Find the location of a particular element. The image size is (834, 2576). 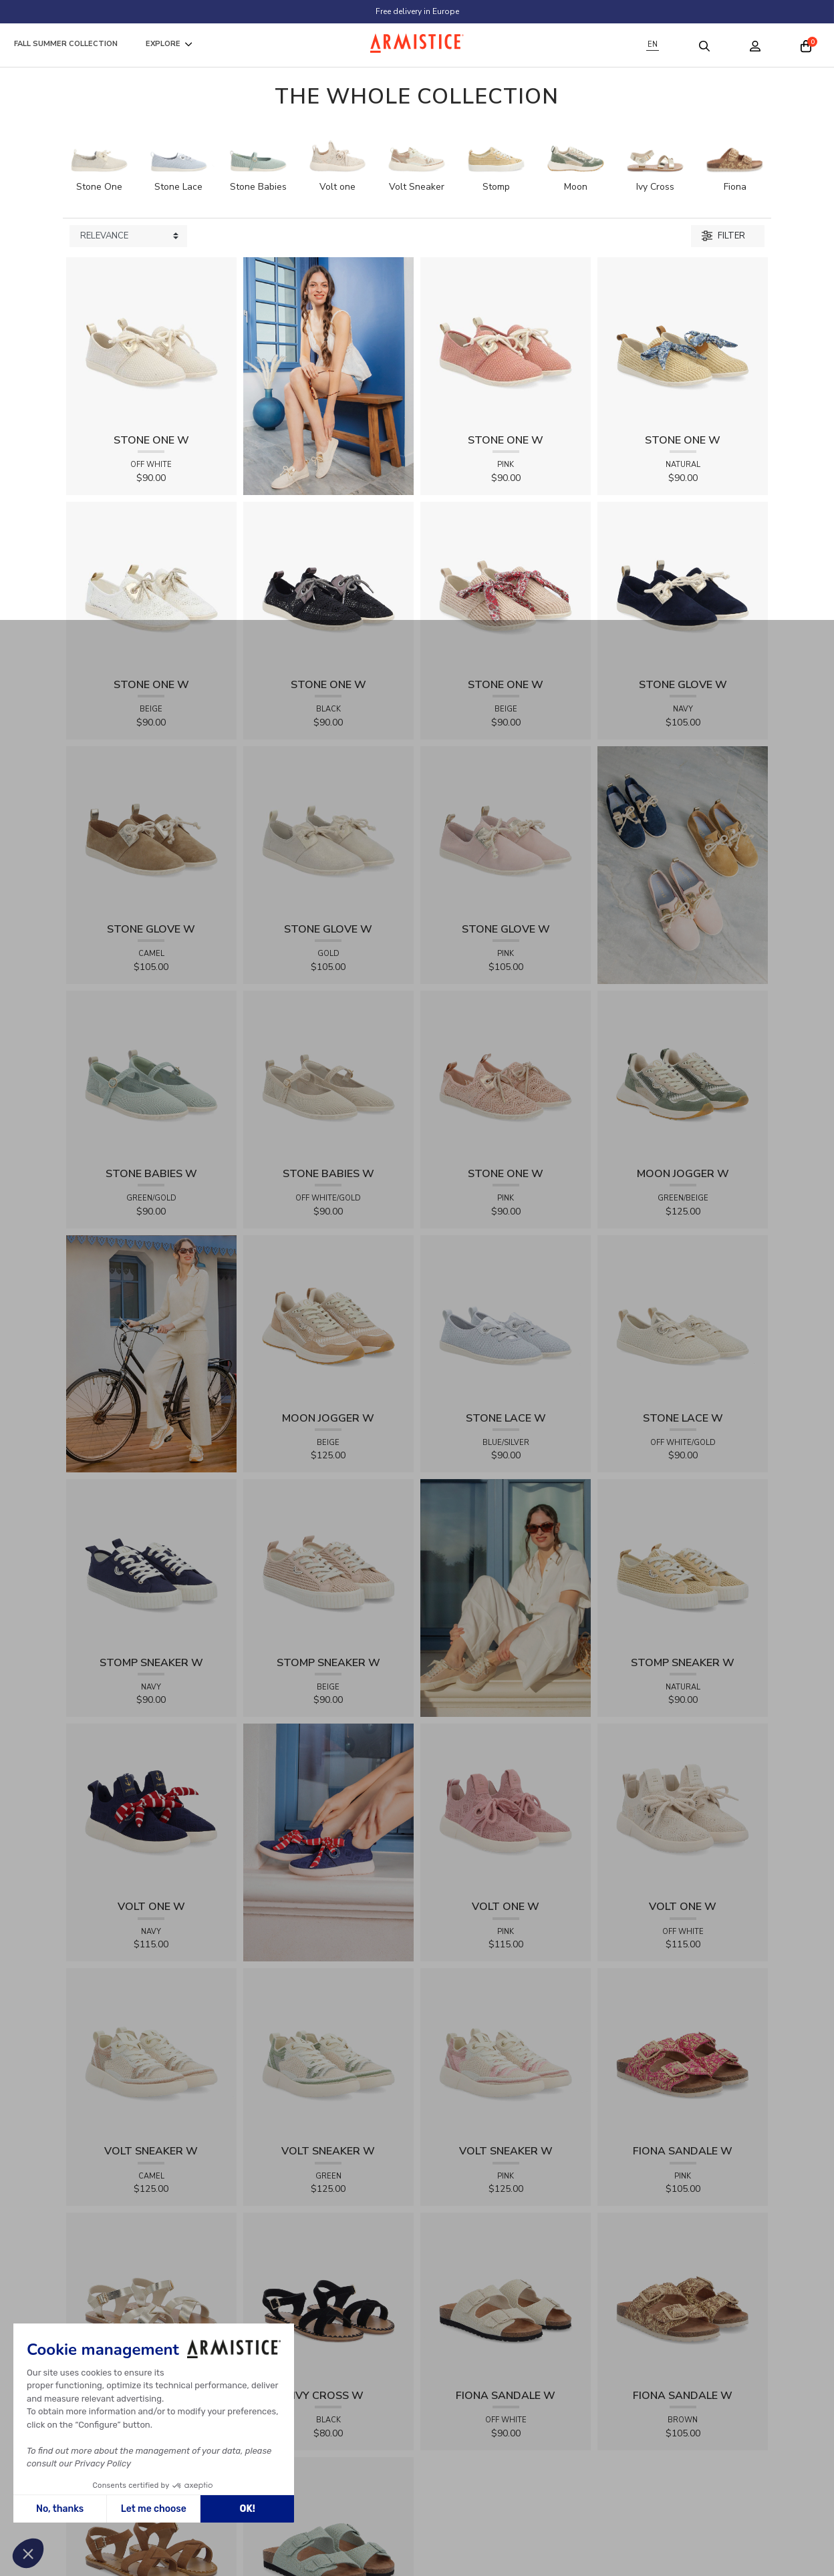

[View product STONE ONE W - TRESSIA - PINK] is located at coordinates (505, 341).